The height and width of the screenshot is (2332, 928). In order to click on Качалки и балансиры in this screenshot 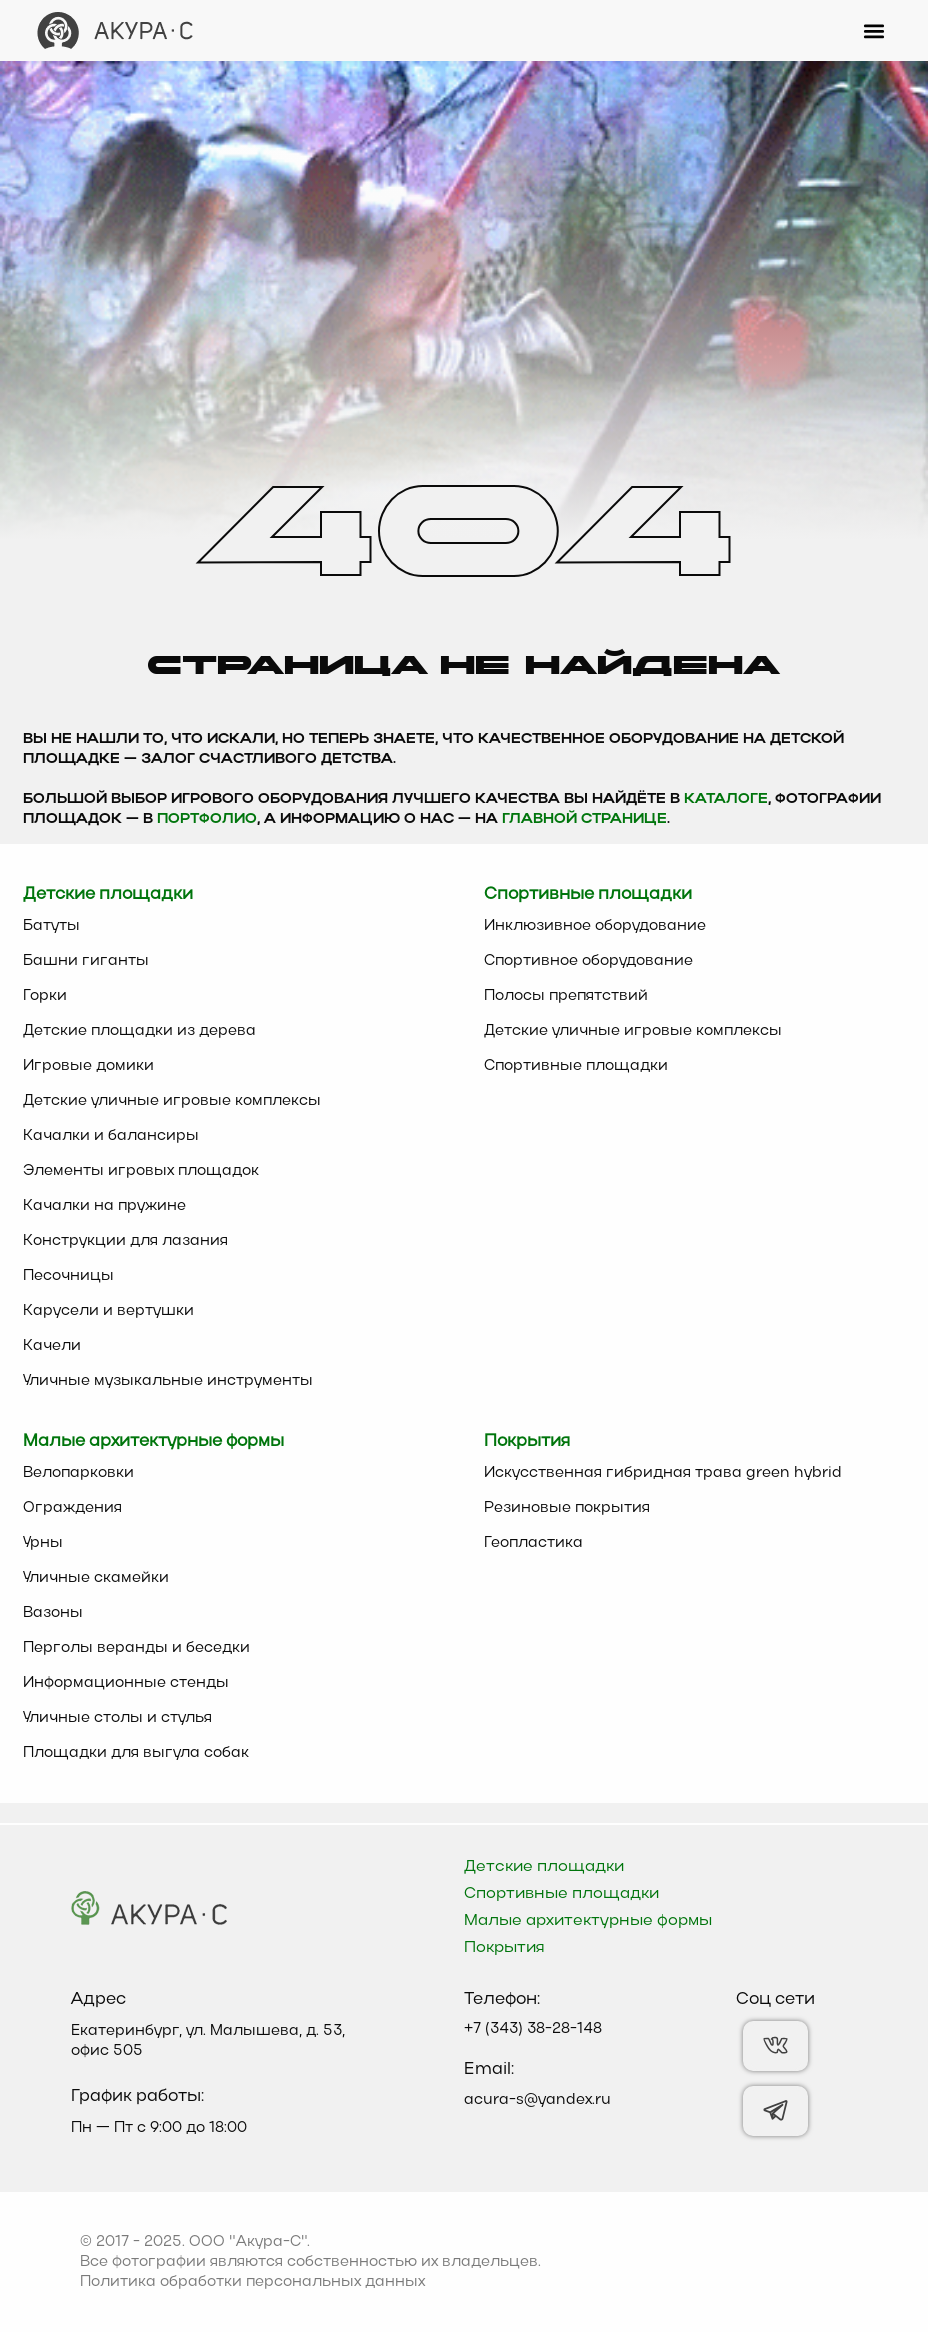, I will do `click(111, 1136)`.